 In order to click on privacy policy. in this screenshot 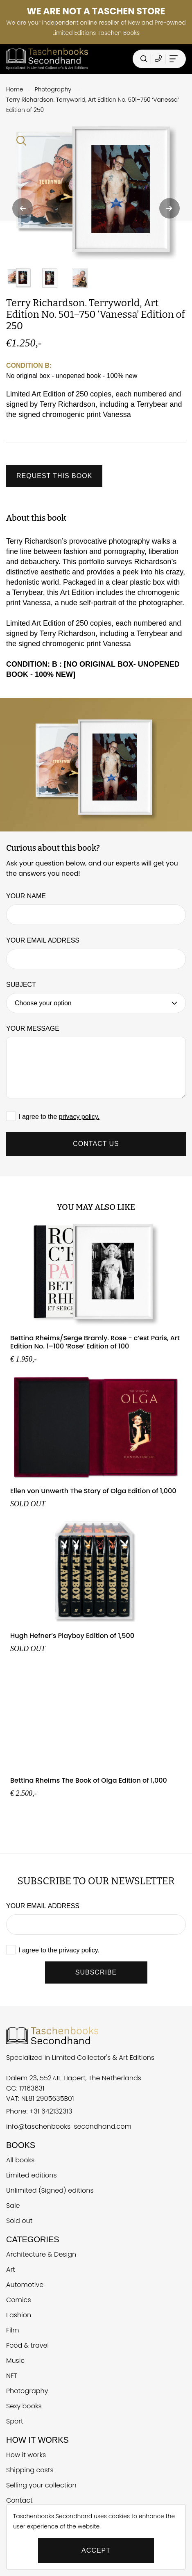, I will do `click(79, 1116)`.